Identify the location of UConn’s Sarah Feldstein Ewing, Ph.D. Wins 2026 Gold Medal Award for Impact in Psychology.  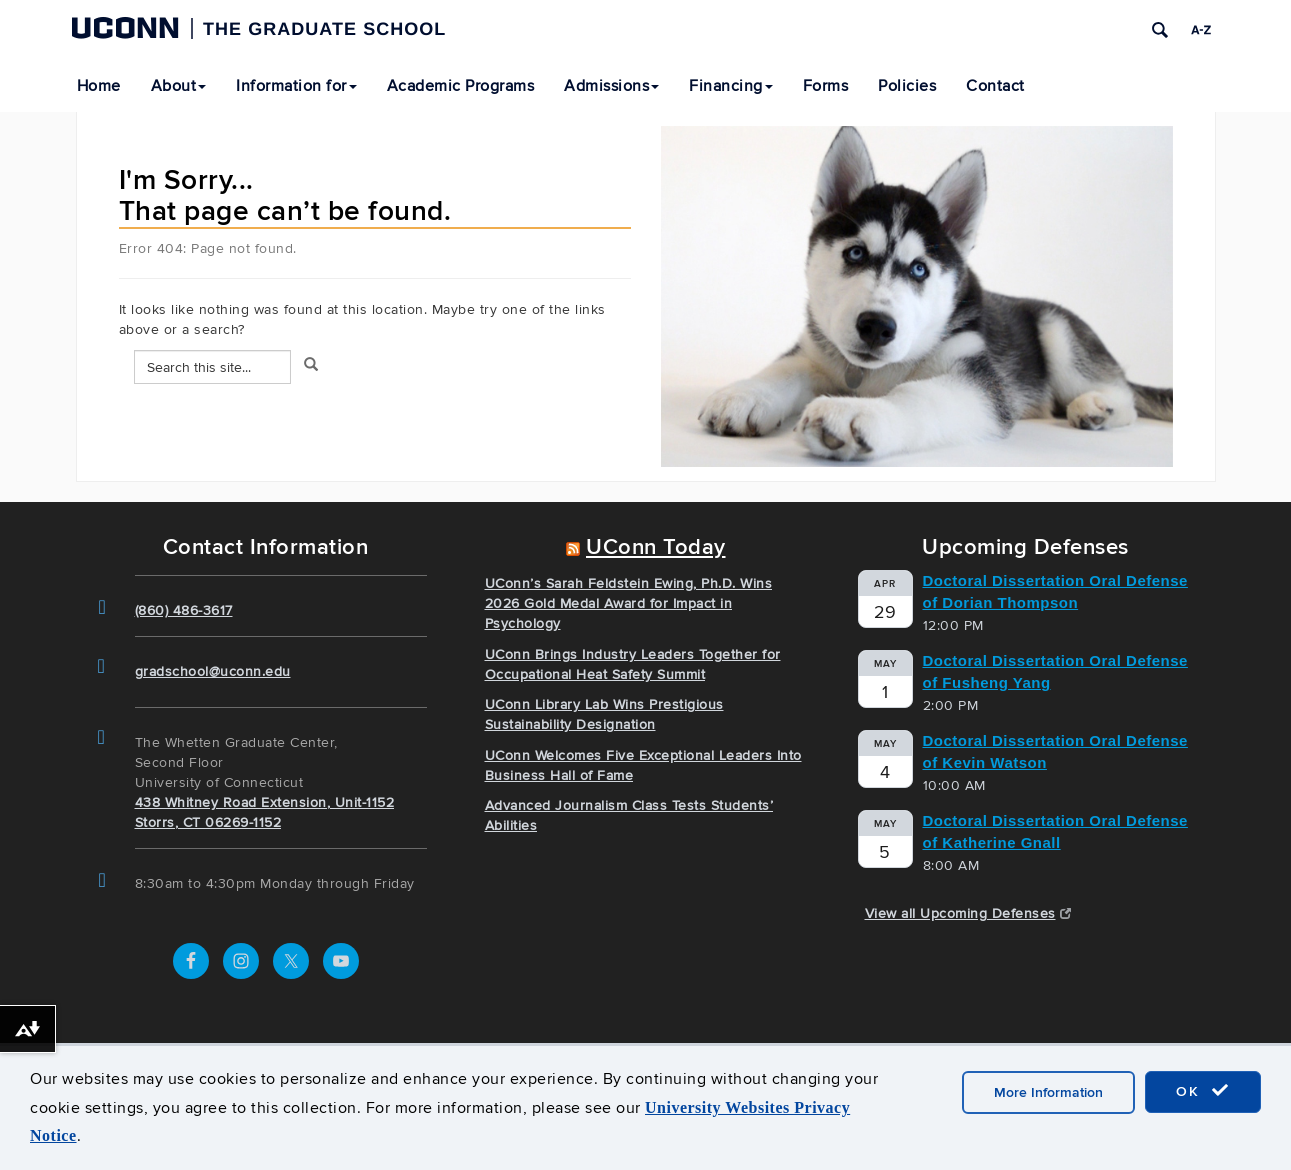
(629, 603).